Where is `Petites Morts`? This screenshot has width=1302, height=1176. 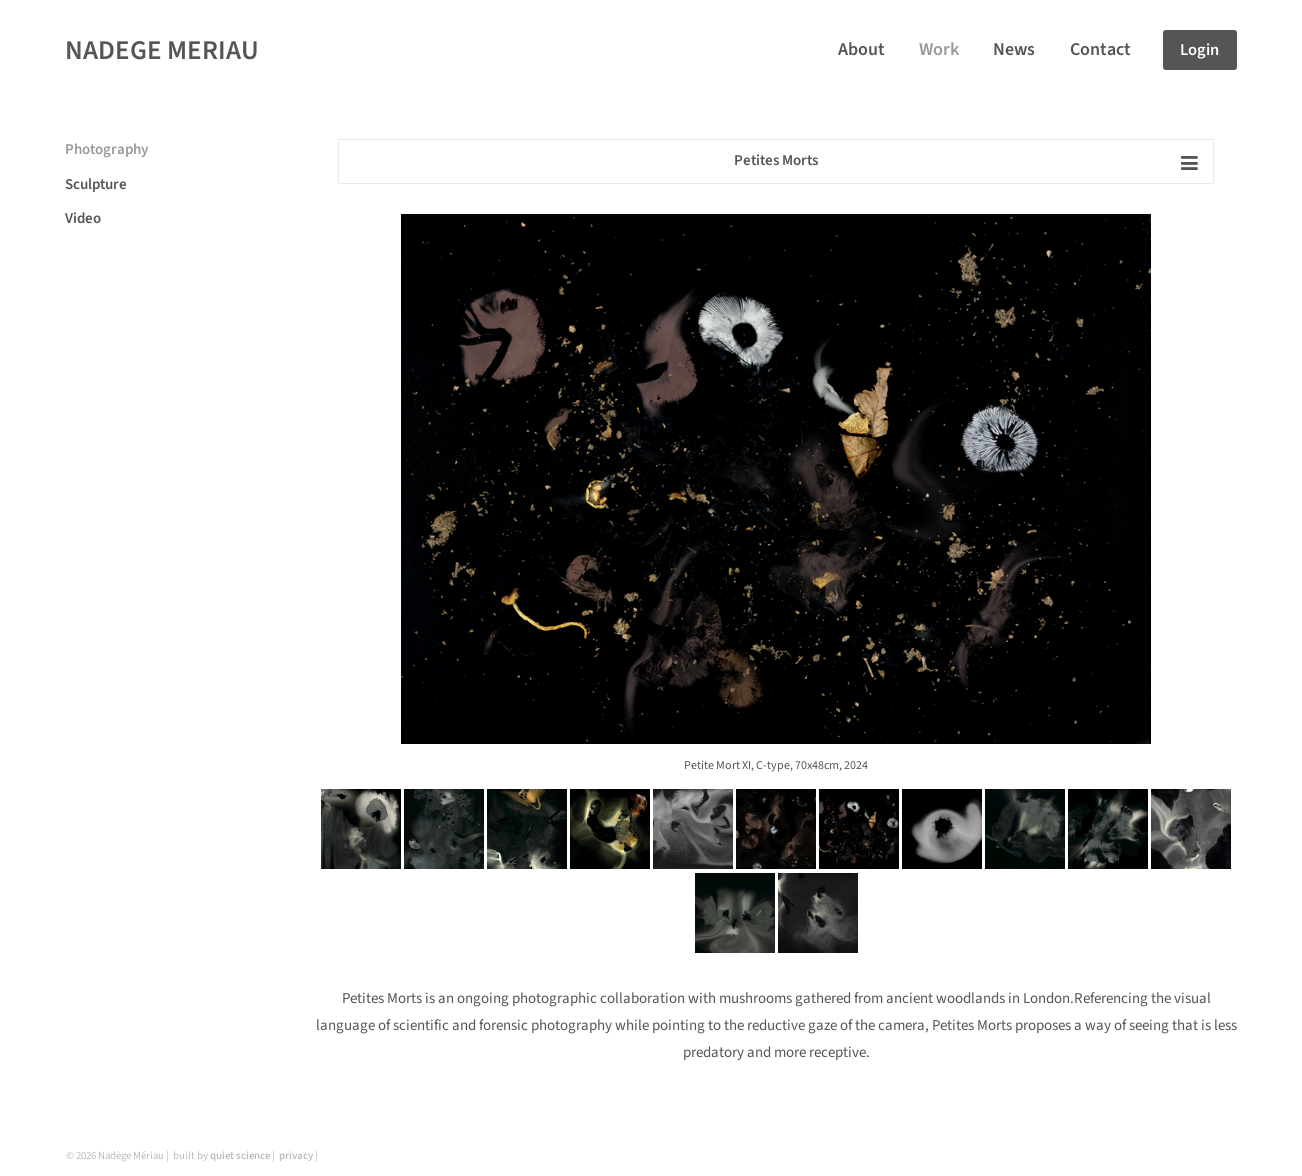
Petites Morts is located at coordinates (776, 160).